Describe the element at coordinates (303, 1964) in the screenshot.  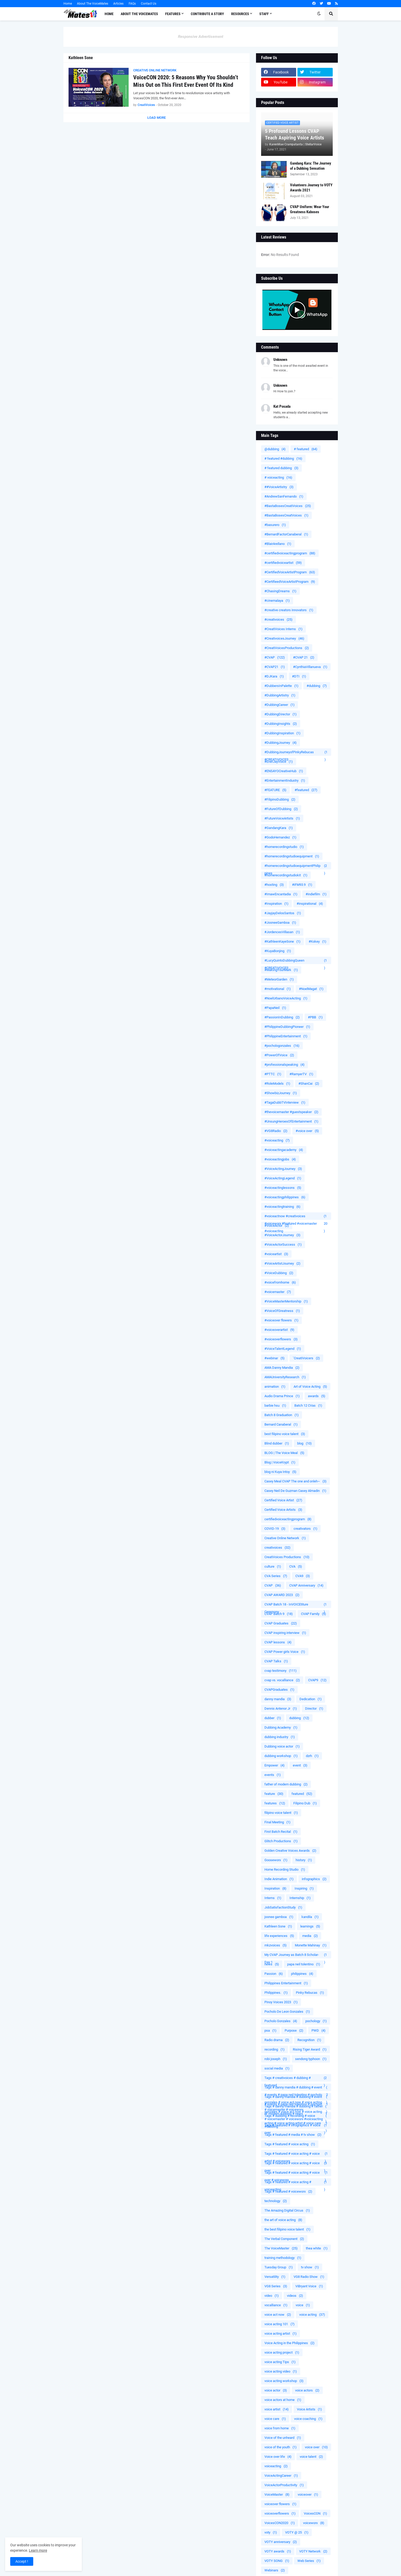
I see `papa neil tolentino` at that location.